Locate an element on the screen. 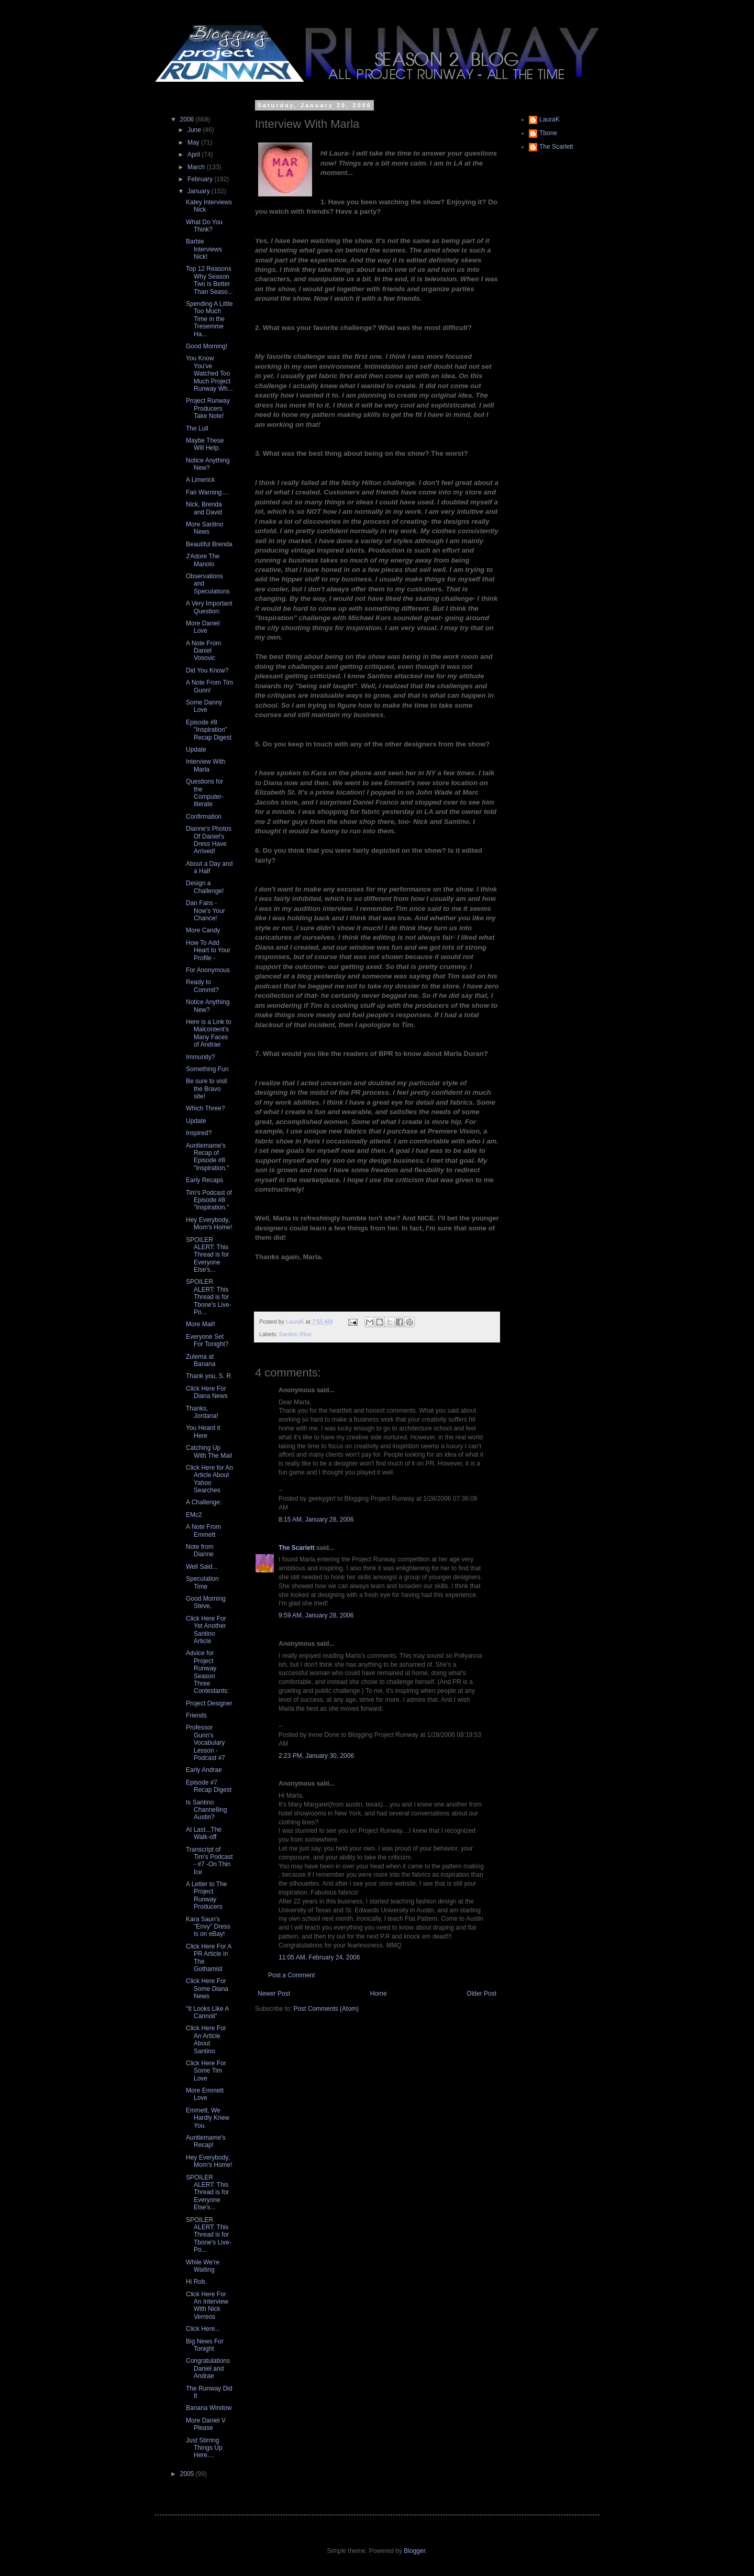  Speculation Time is located at coordinates (202, 1582).